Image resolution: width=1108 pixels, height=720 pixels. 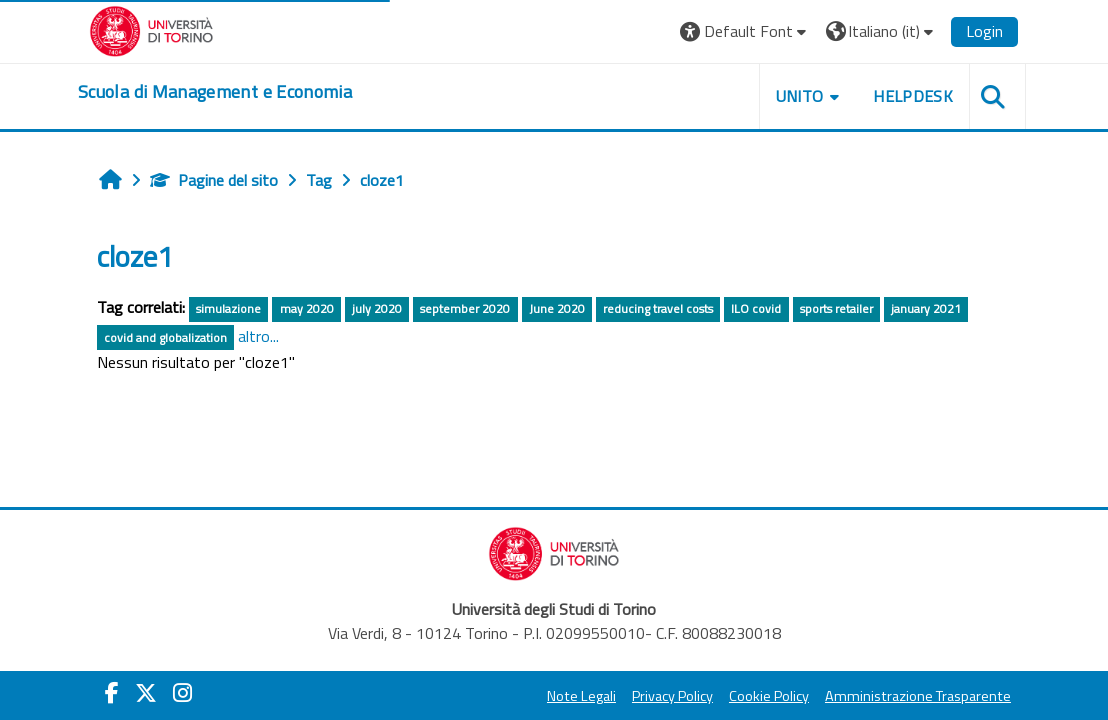 I want to click on [button], so click(x=745, y=31).